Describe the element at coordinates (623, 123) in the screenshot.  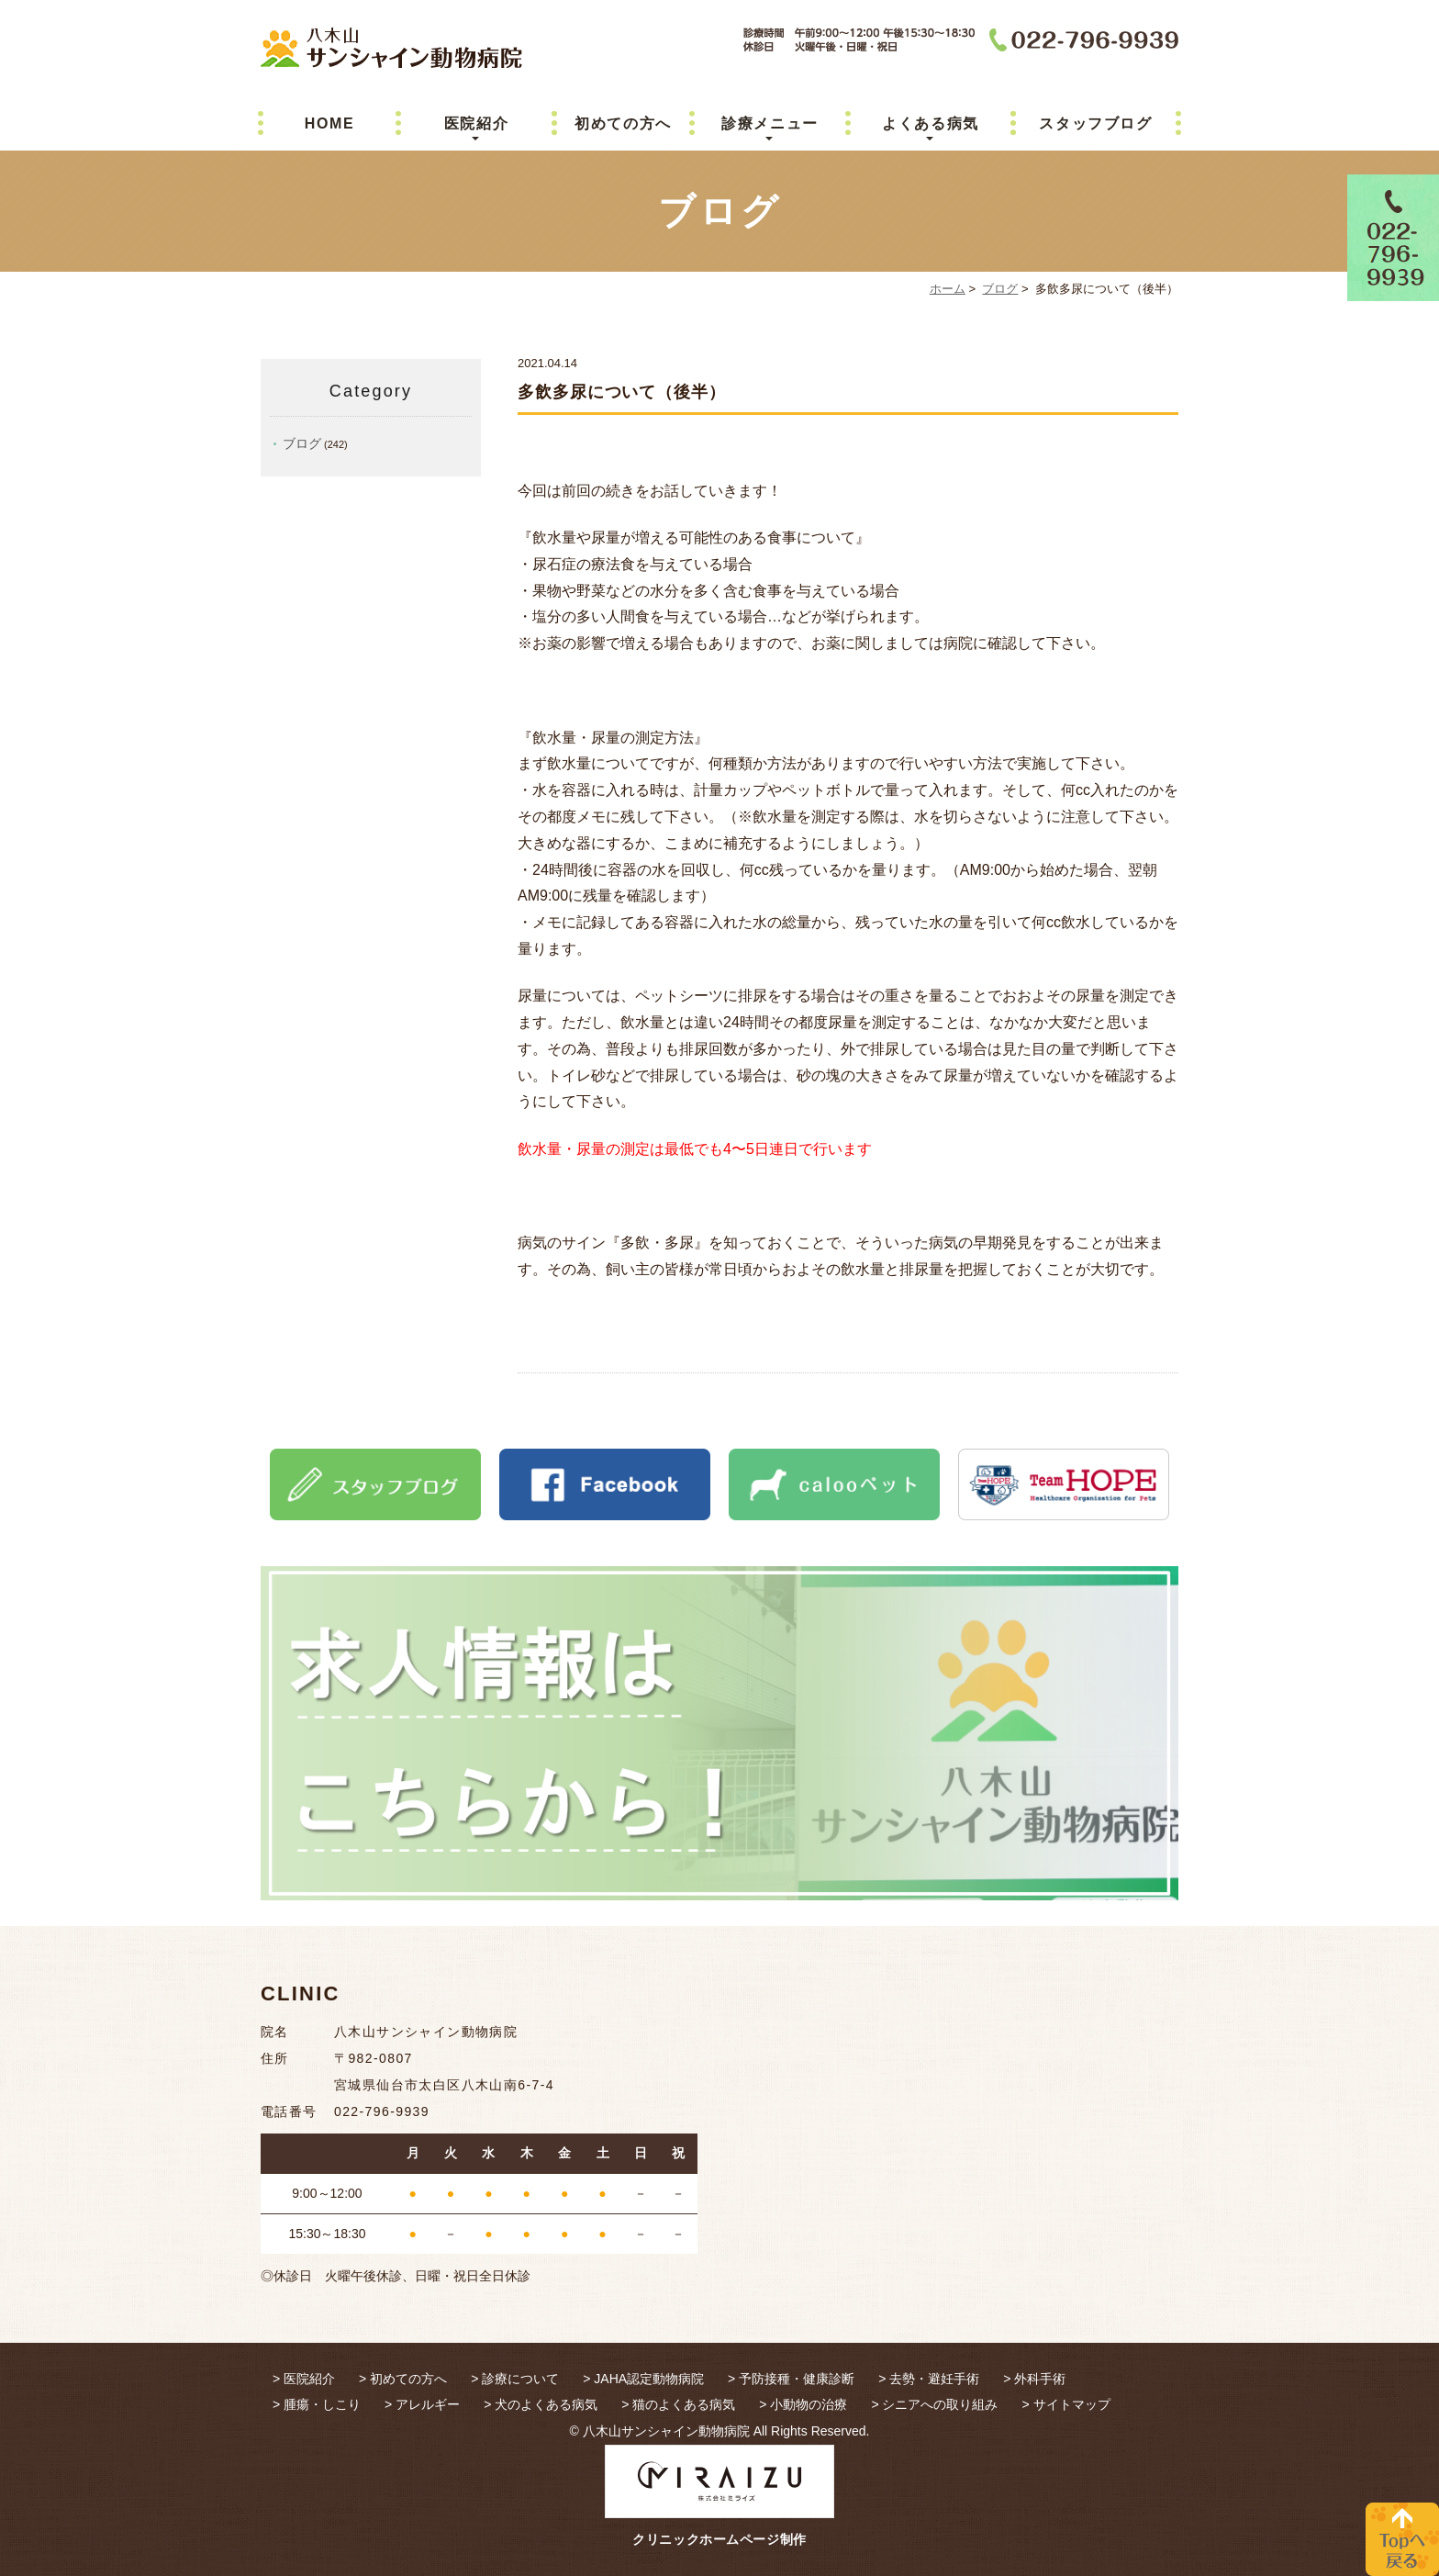
I see `初めての方へ` at that location.